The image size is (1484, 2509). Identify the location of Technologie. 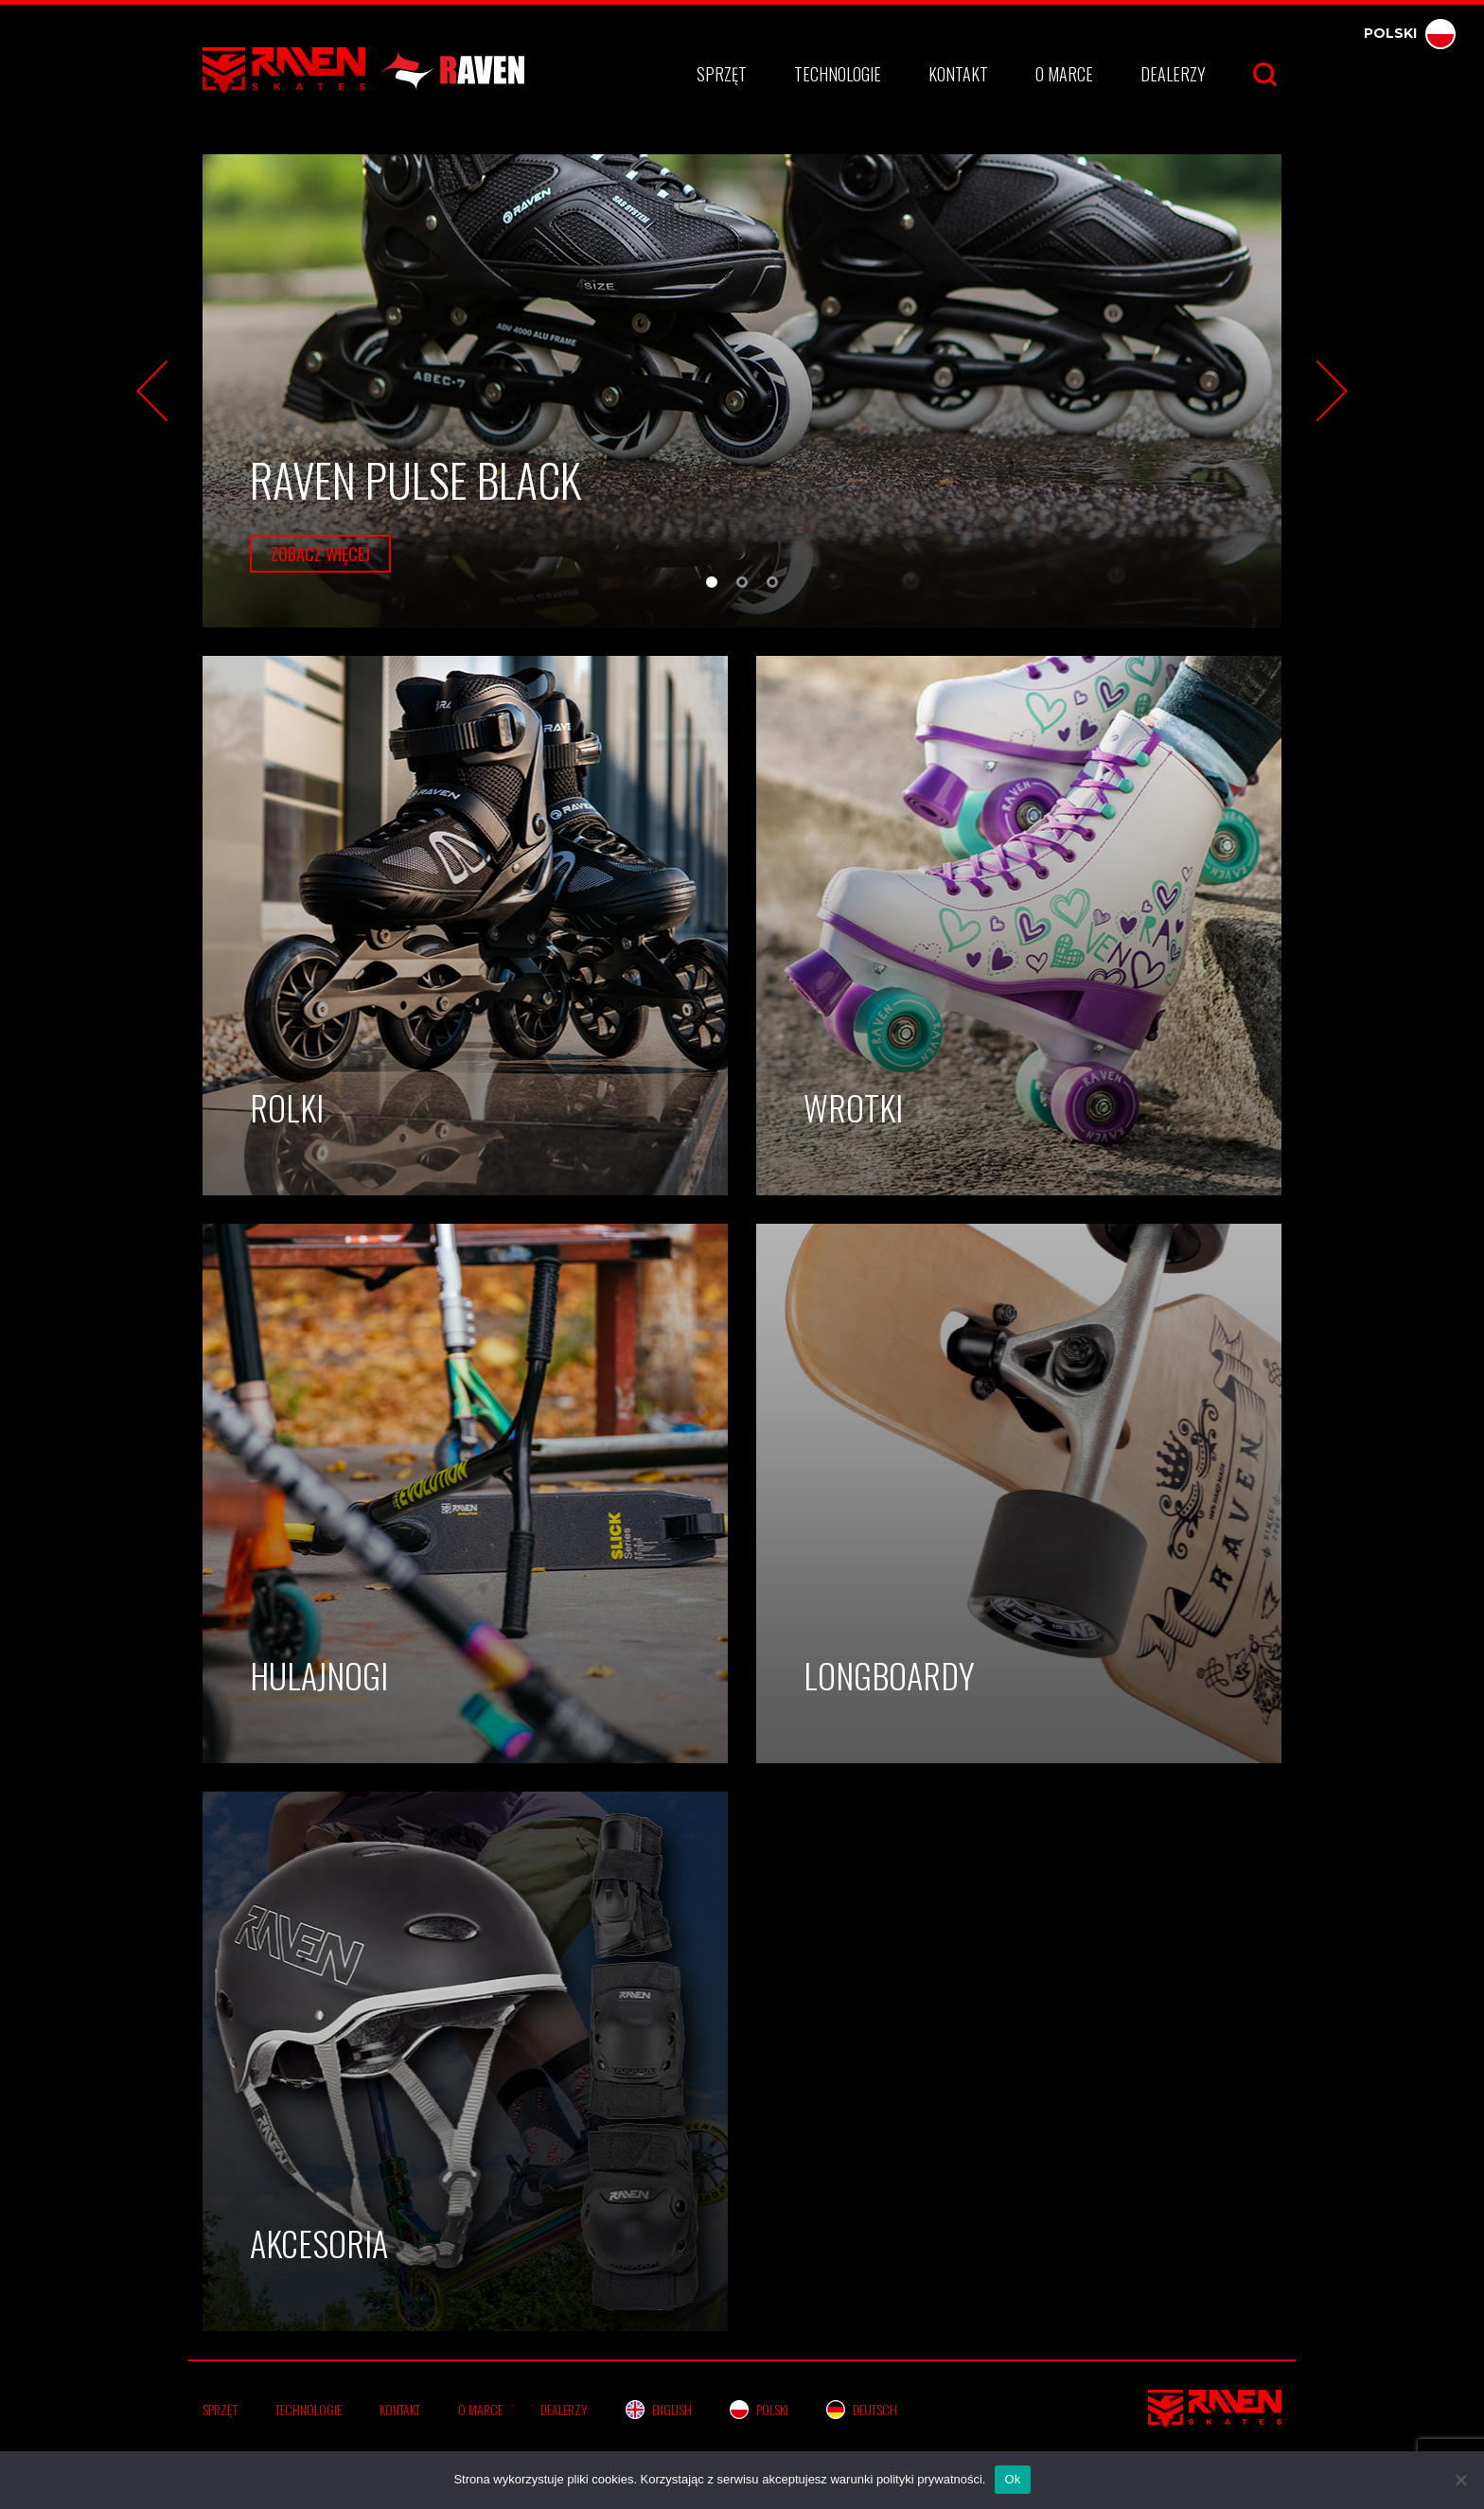
(837, 74).